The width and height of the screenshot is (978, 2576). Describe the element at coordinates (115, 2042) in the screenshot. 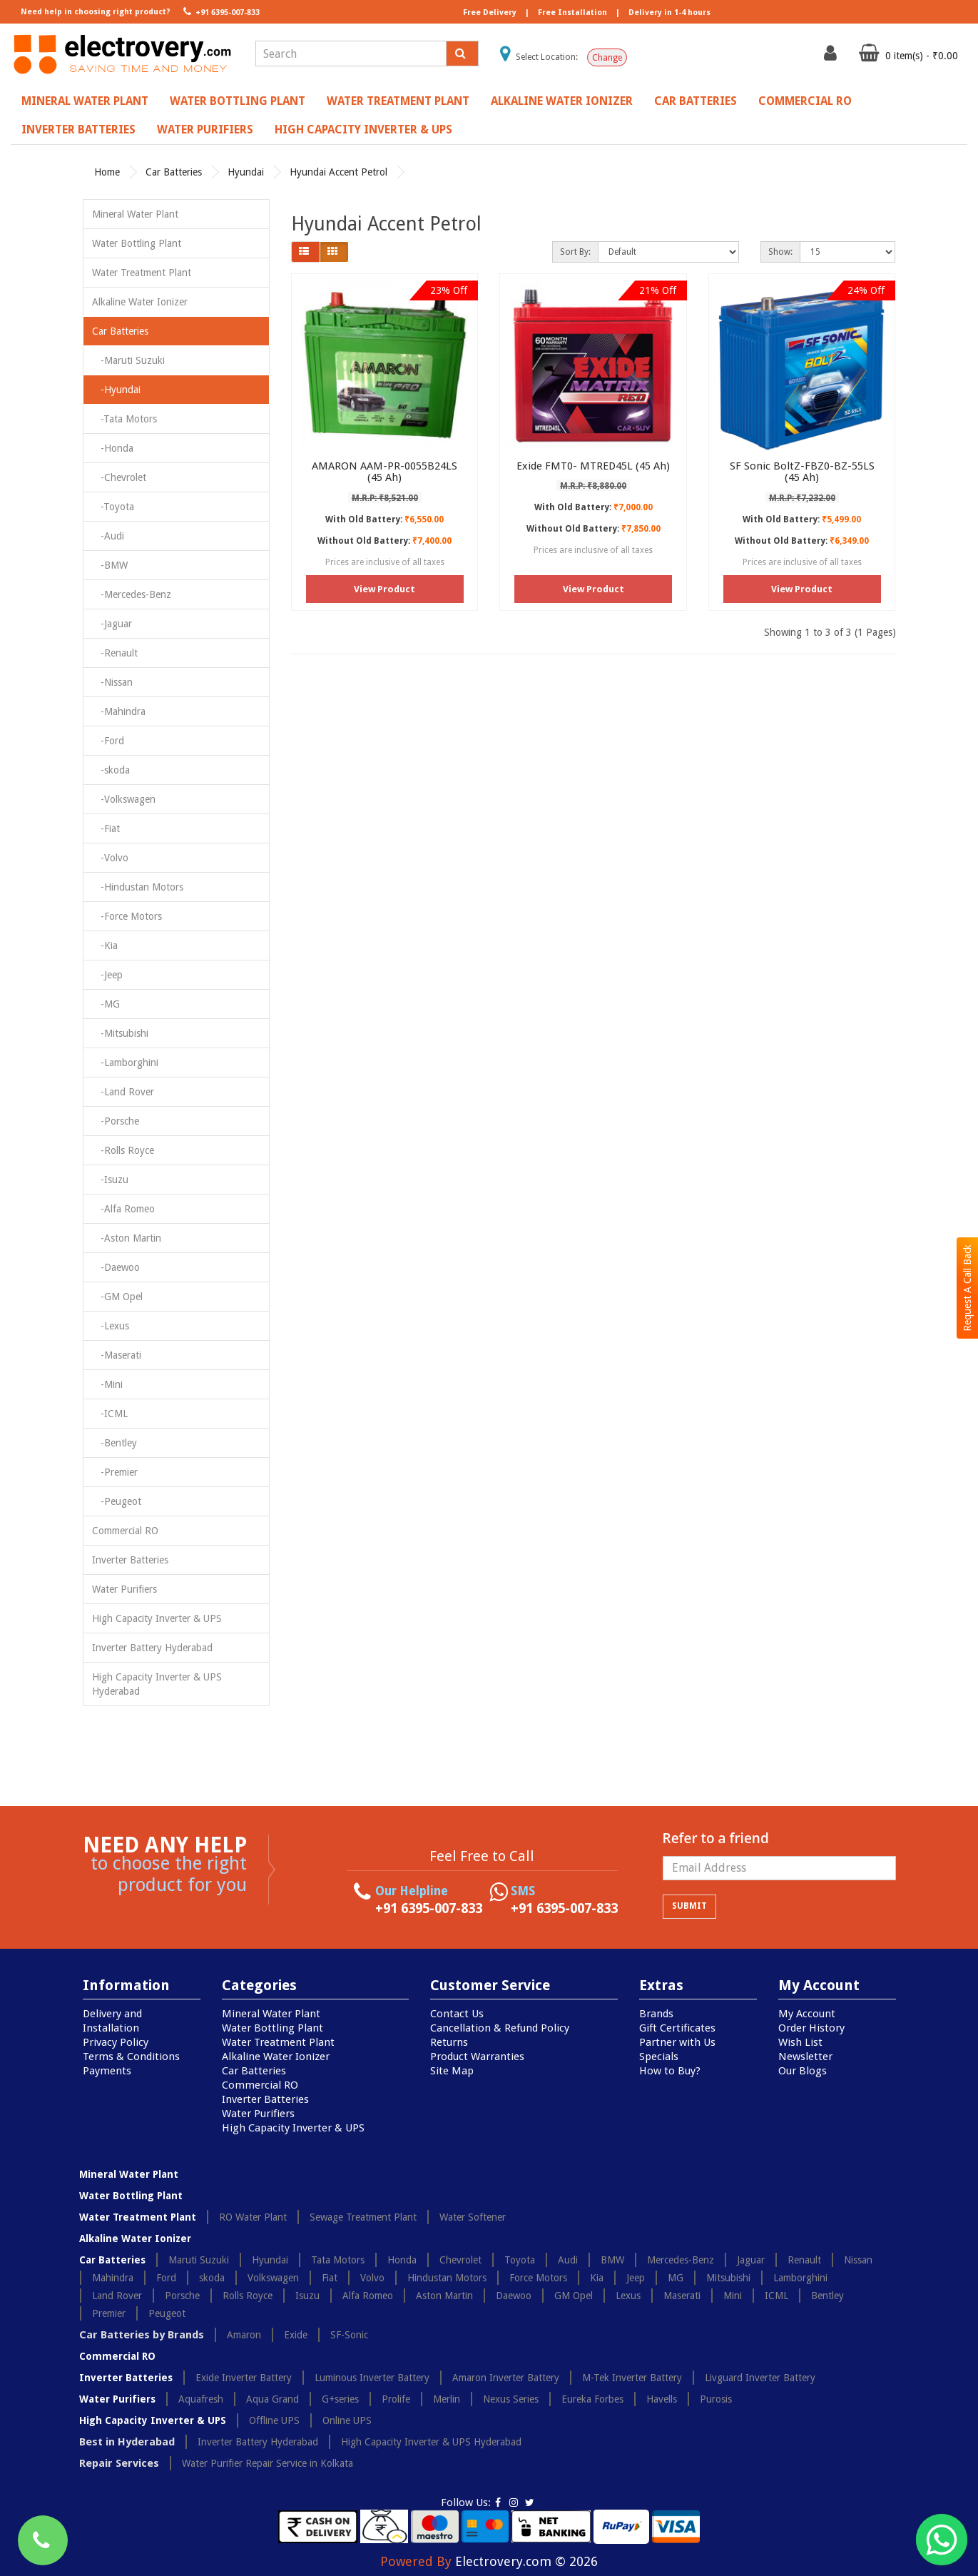

I see `Privacy Policy` at that location.